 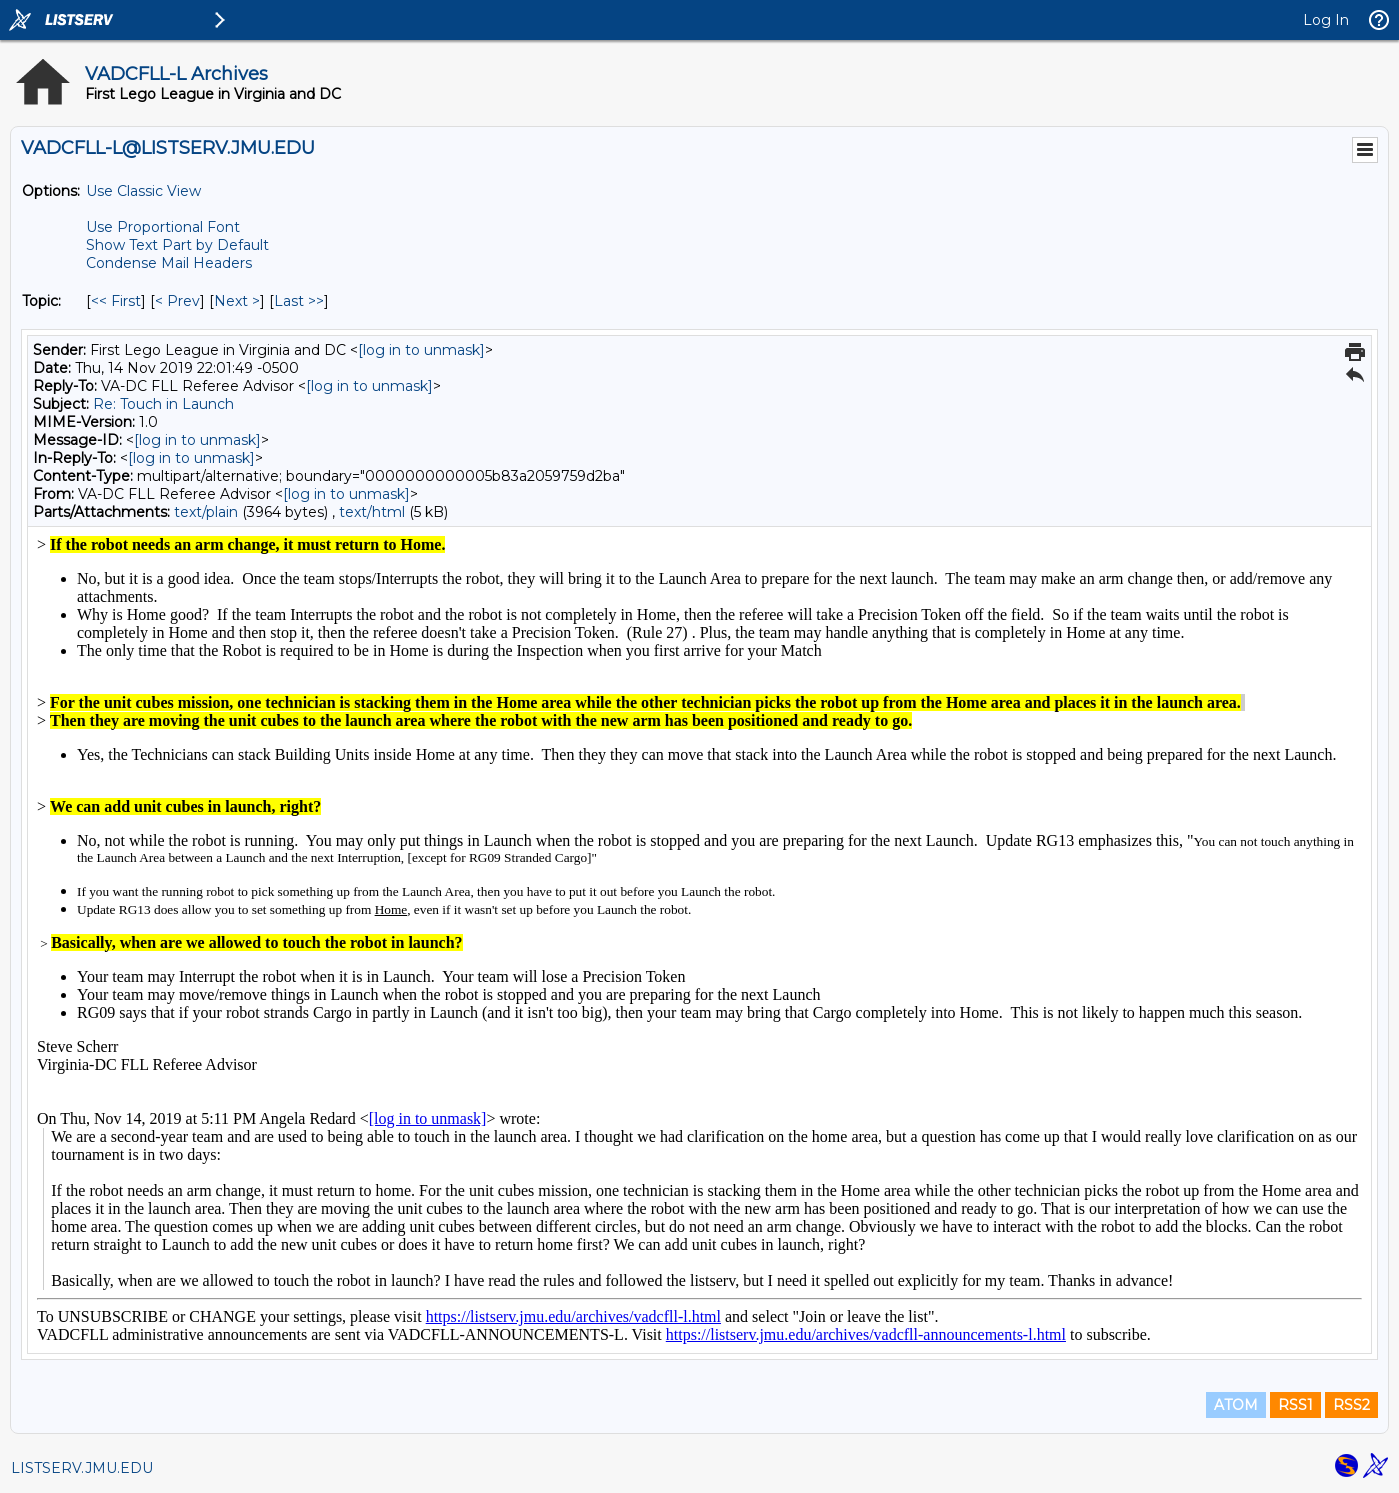 I want to click on Log In, so click(x=1326, y=20).